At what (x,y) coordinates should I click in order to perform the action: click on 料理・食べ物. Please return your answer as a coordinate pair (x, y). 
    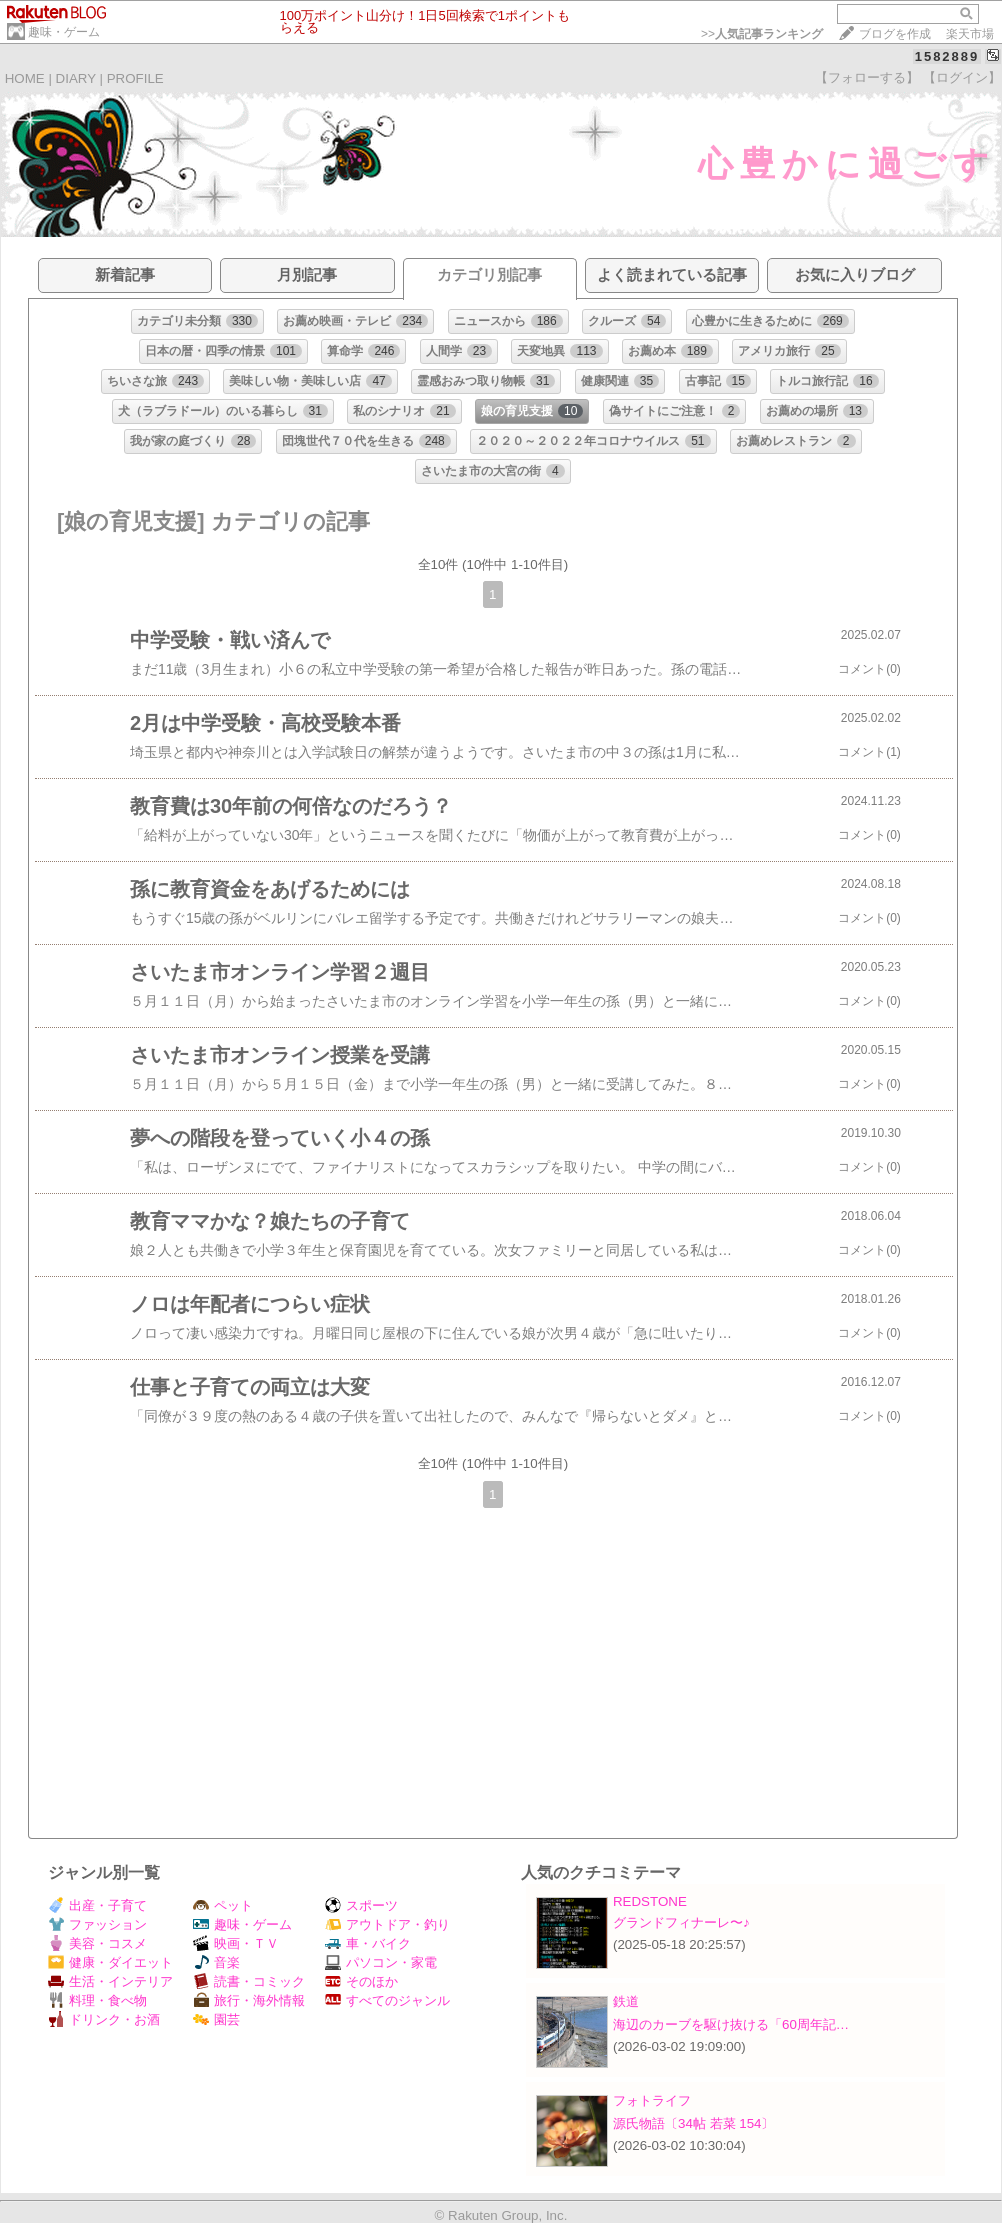
    Looking at the image, I should click on (97, 2000).